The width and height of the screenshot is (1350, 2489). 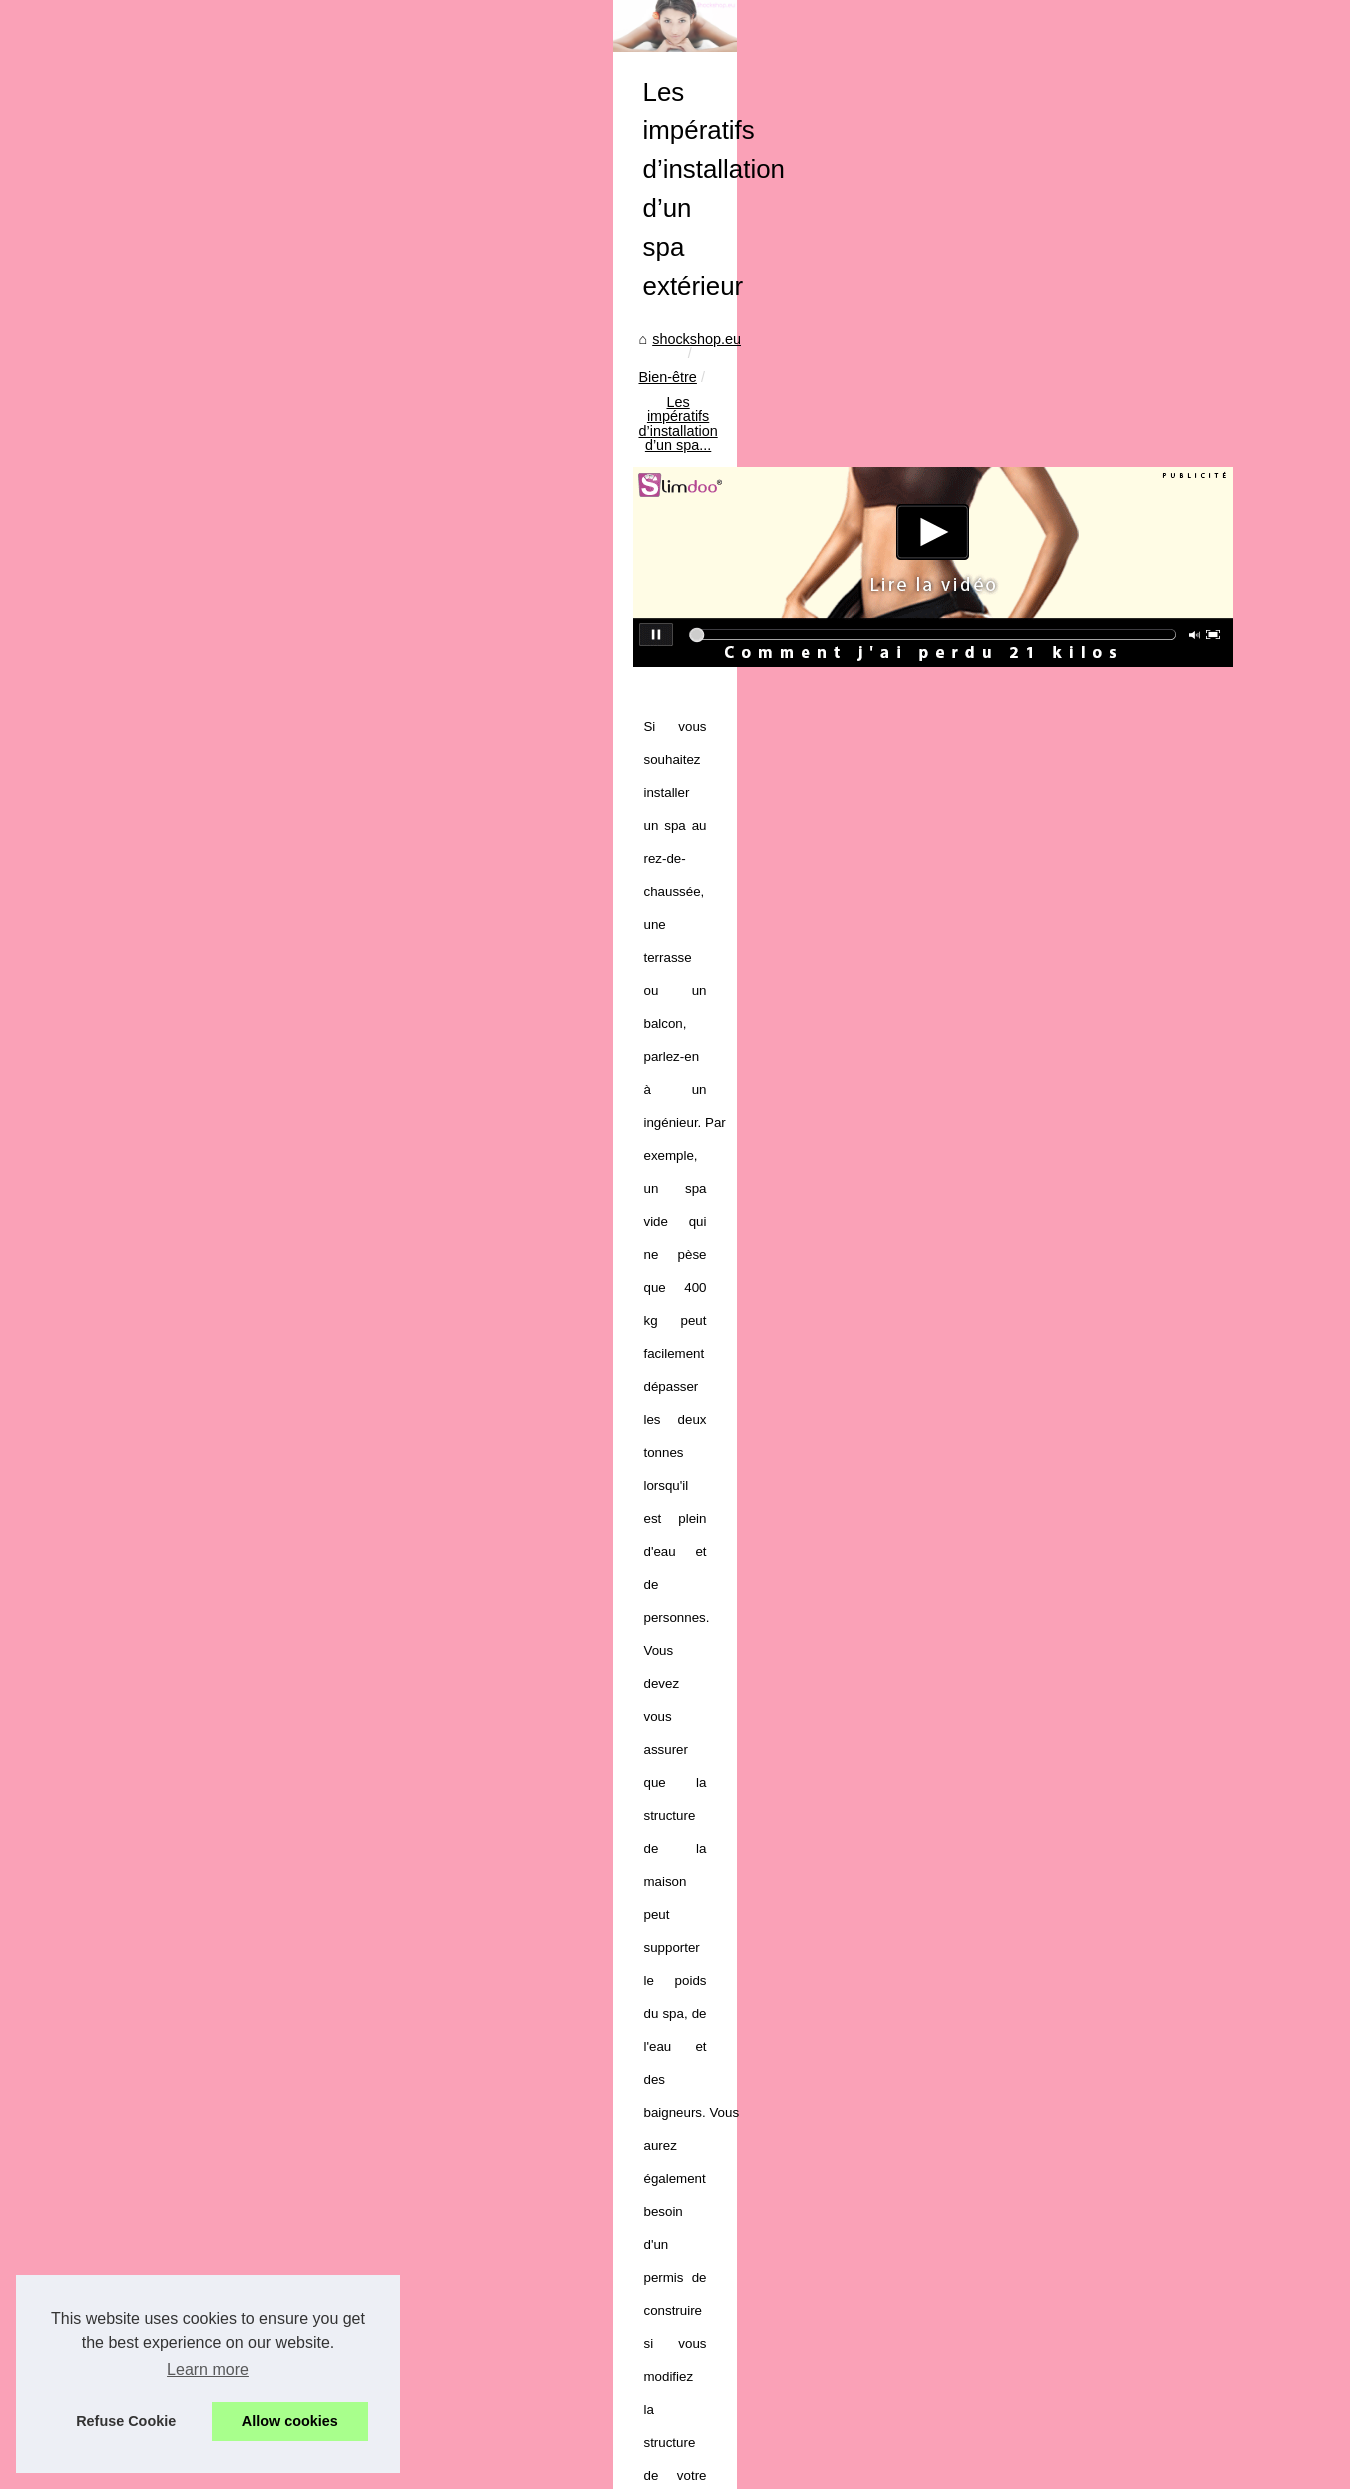 What do you see at coordinates (749, 2267) in the screenshot?
I see `Plongée dans le Monde du Massage Naturiste : Ce que Vous Devez Savoir` at bounding box center [749, 2267].